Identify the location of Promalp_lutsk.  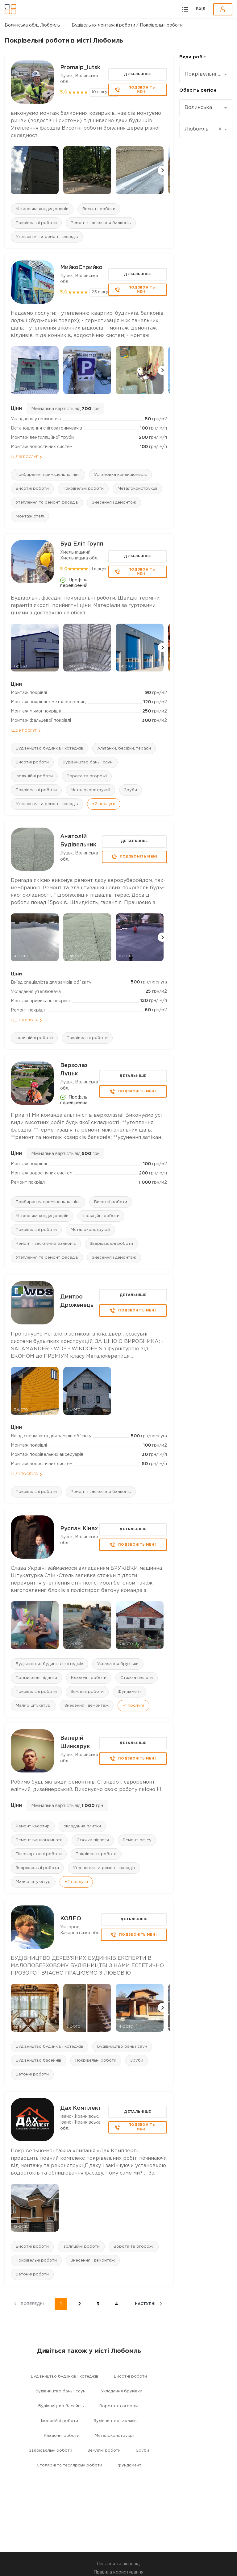
(80, 67).